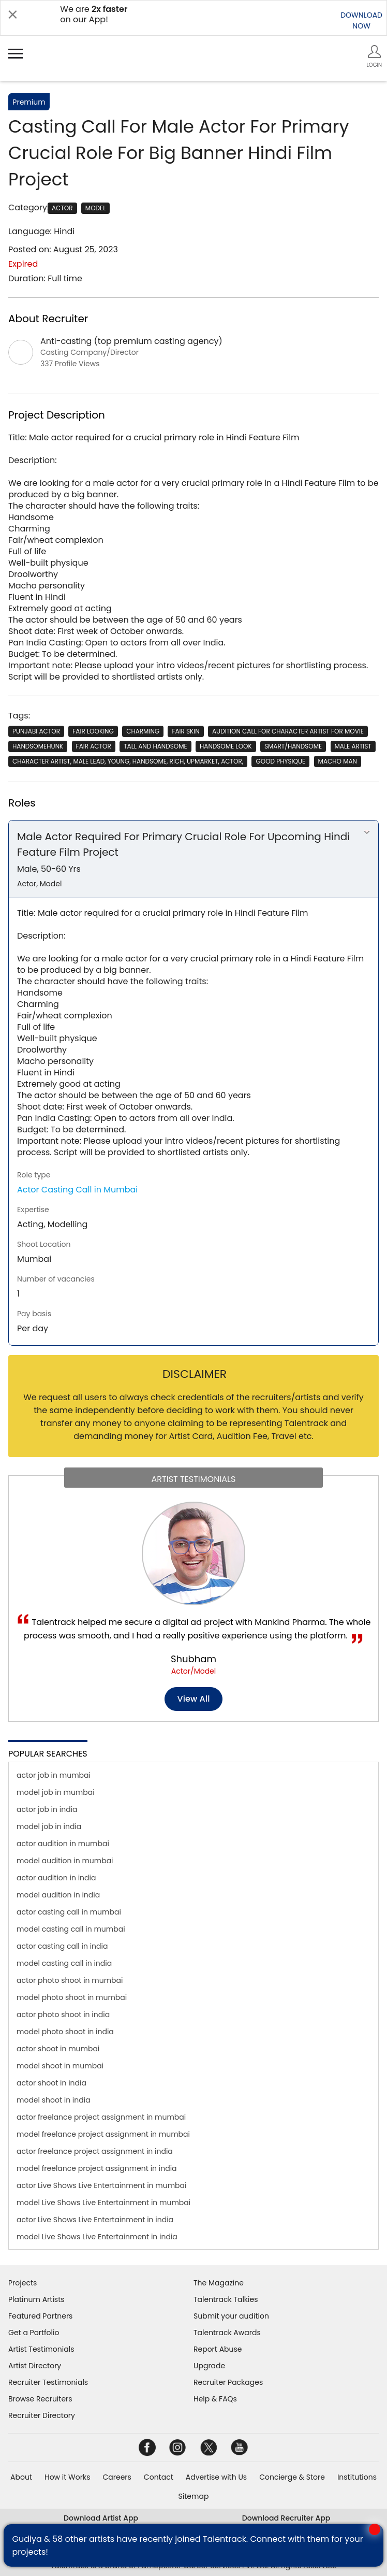 The width and height of the screenshot is (387, 2576). What do you see at coordinates (58, 2048) in the screenshot?
I see `actor shoot in mumbai` at bounding box center [58, 2048].